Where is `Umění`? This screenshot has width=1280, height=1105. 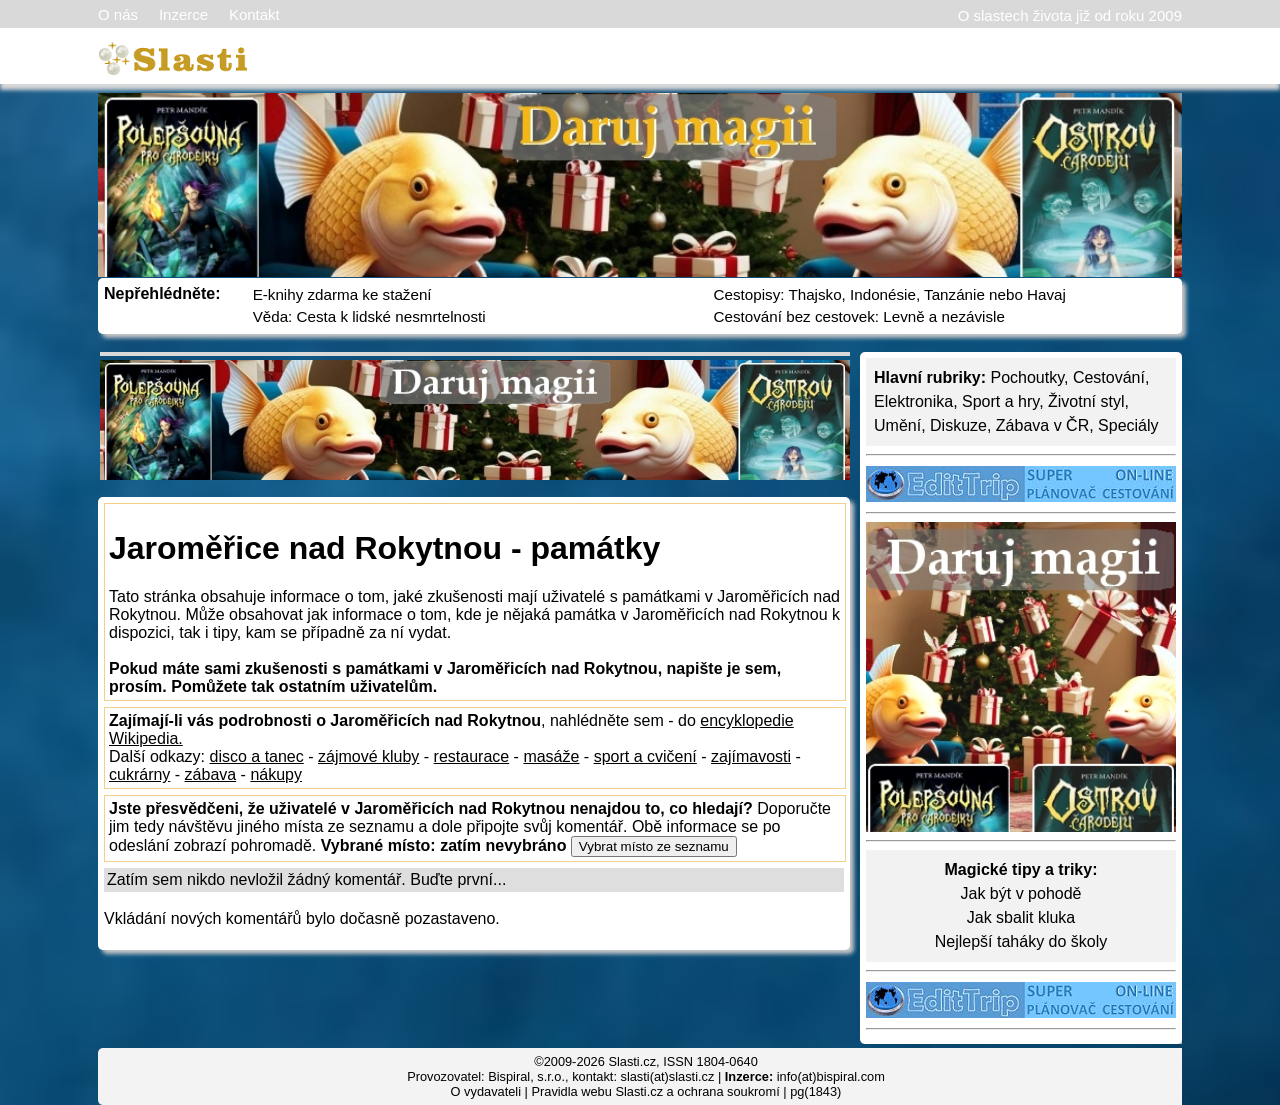 Umění is located at coordinates (897, 425).